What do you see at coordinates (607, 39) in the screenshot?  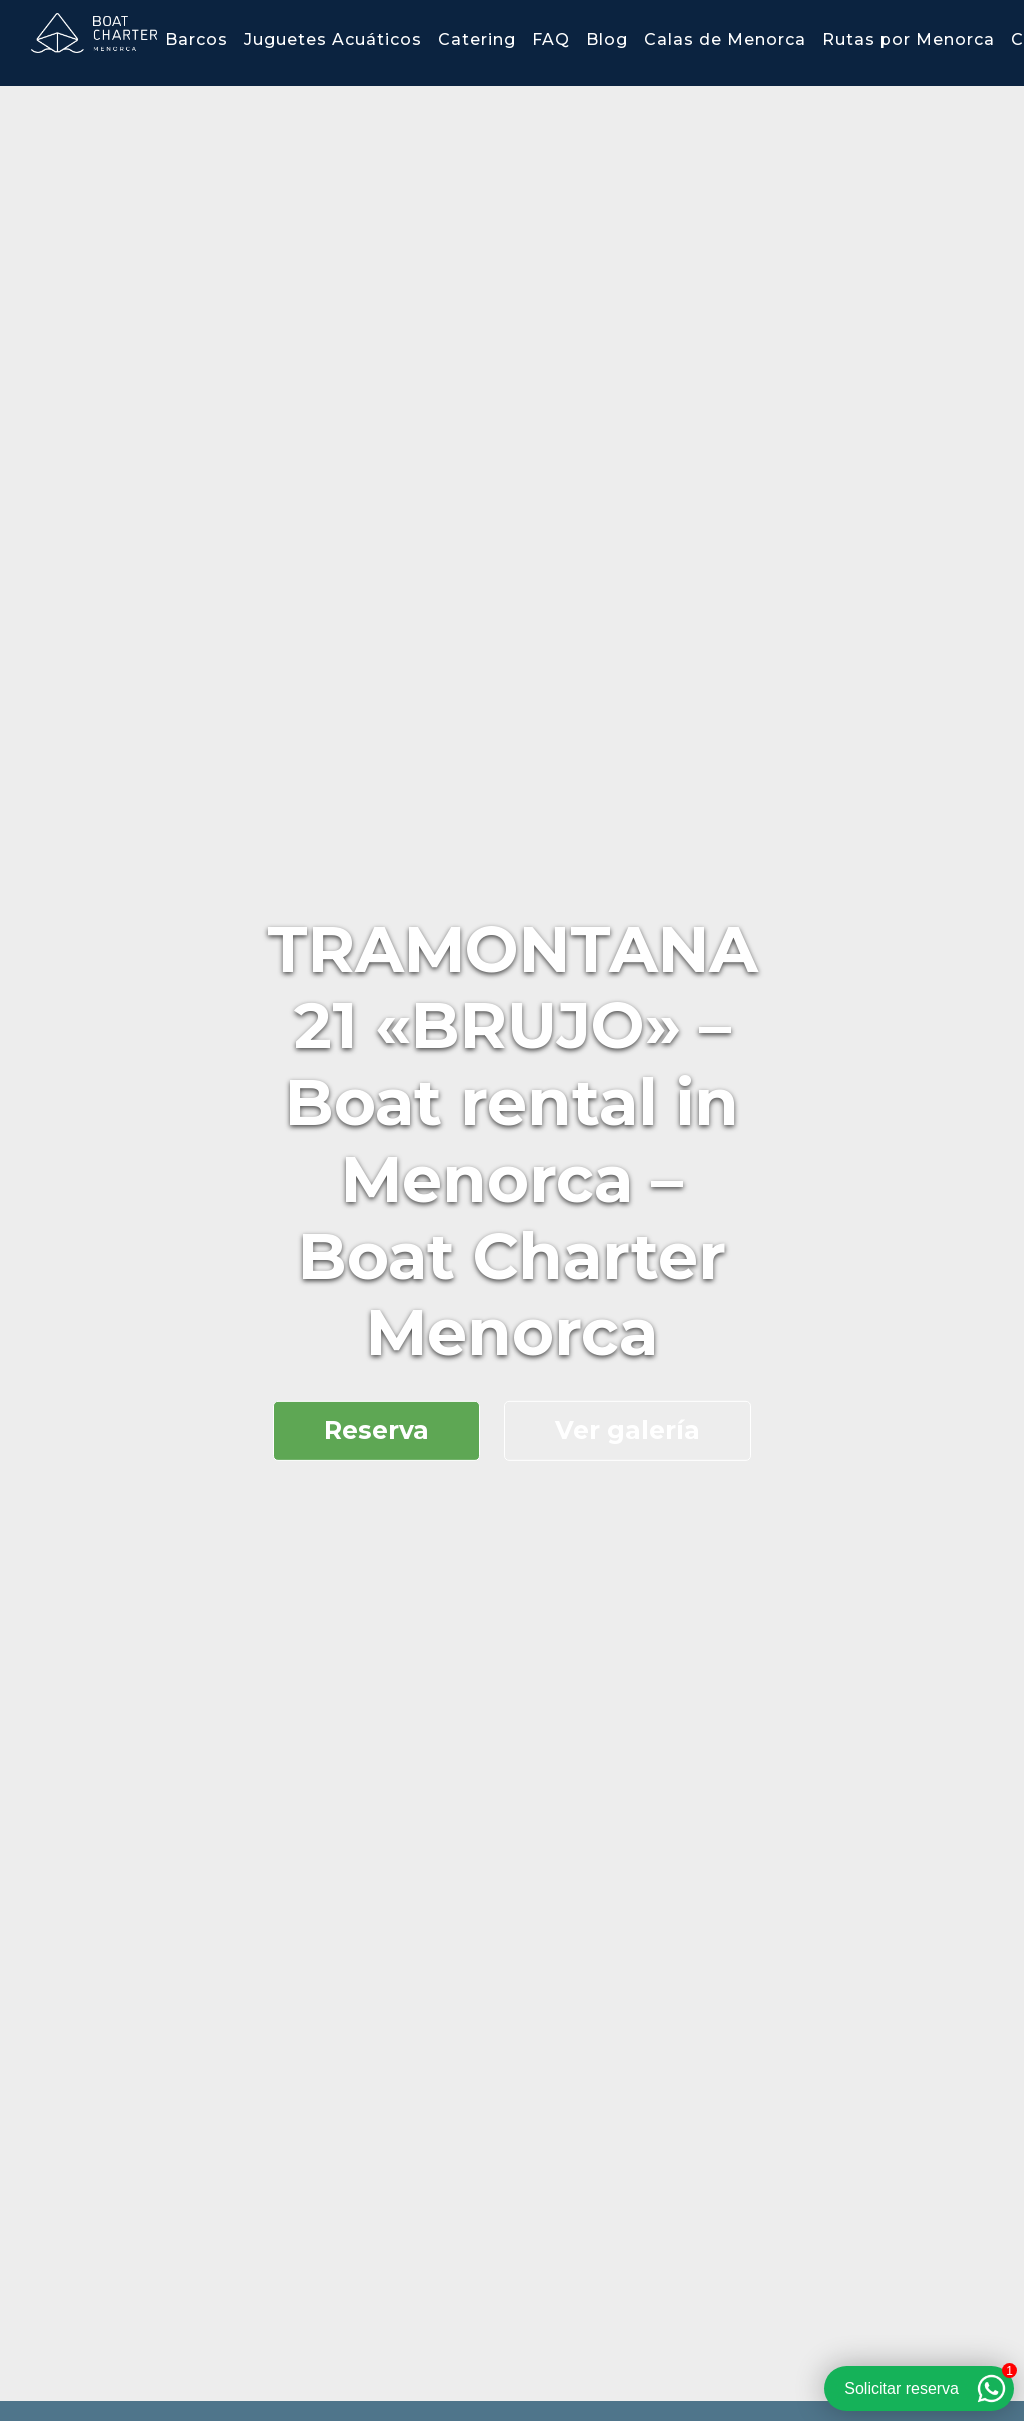 I see `Blog` at bounding box center [607, 39].